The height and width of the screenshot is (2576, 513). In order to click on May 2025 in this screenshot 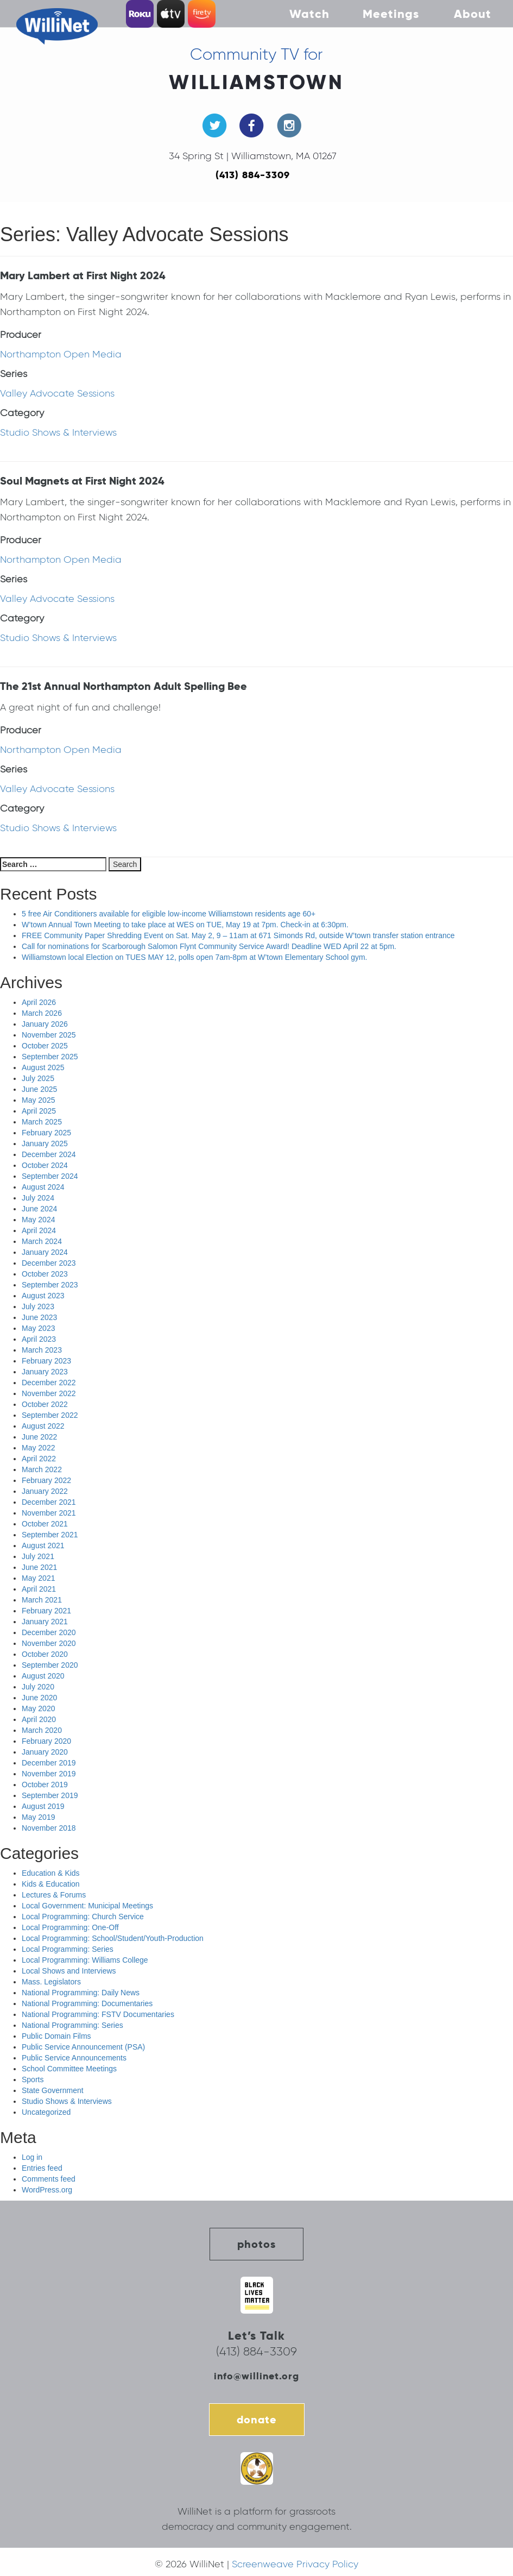, I will do `click(38, 1100)`.